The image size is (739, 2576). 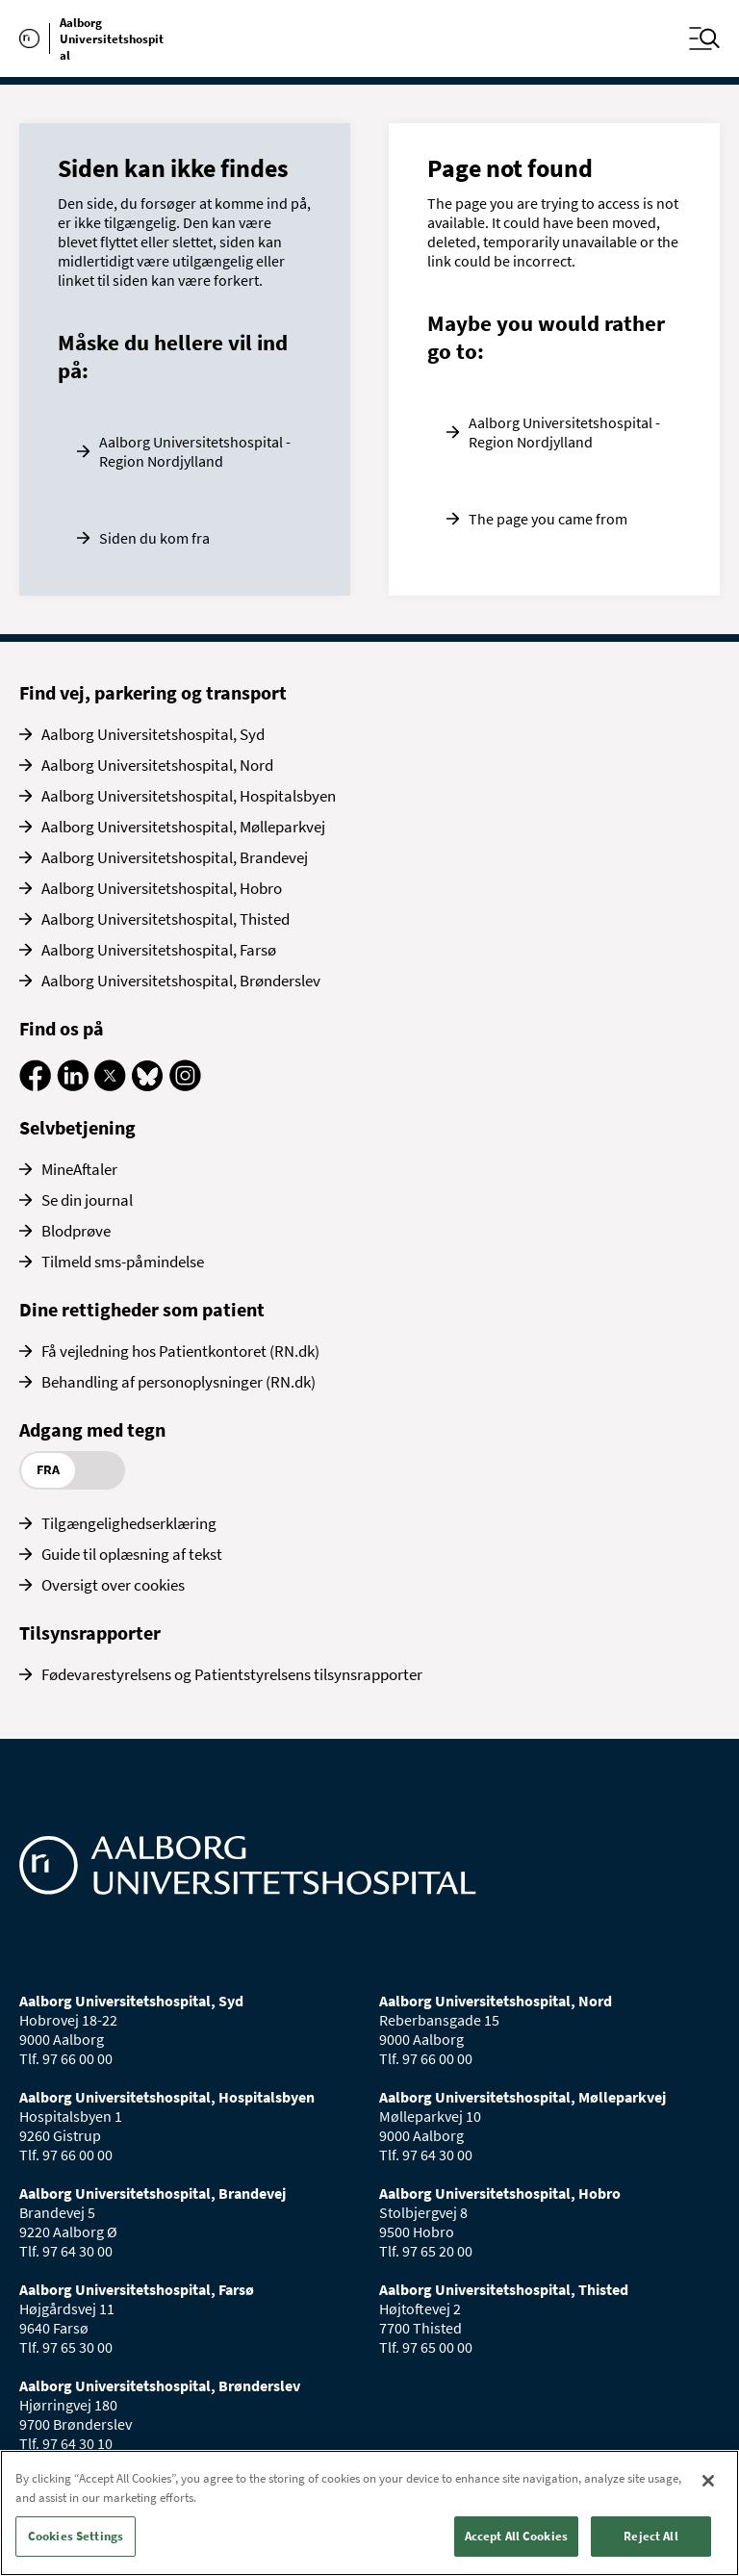 What do you see at coordinates (516, 2536) in the screenshot?
I see `Accept All Cookies` at bounding box center [516, 2536].